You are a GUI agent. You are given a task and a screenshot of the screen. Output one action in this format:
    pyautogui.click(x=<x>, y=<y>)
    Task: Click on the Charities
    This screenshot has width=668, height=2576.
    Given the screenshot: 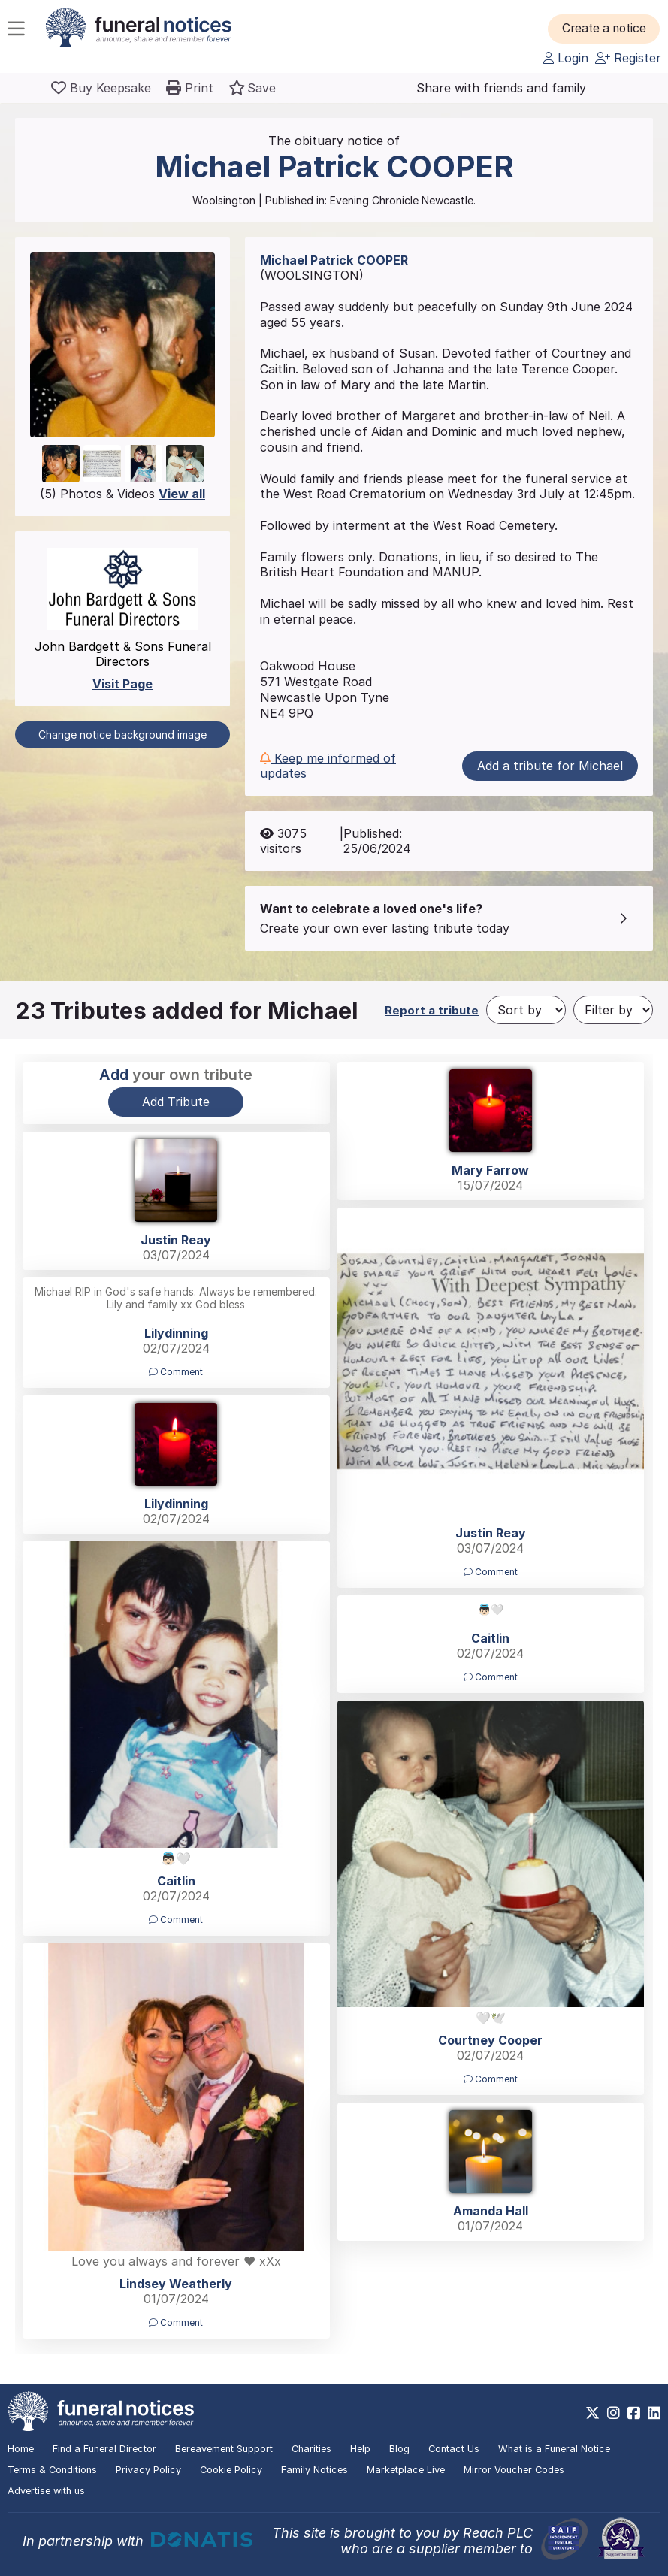 What is the action you would take?
    pyautogui.click(x=311, y=2448)
    